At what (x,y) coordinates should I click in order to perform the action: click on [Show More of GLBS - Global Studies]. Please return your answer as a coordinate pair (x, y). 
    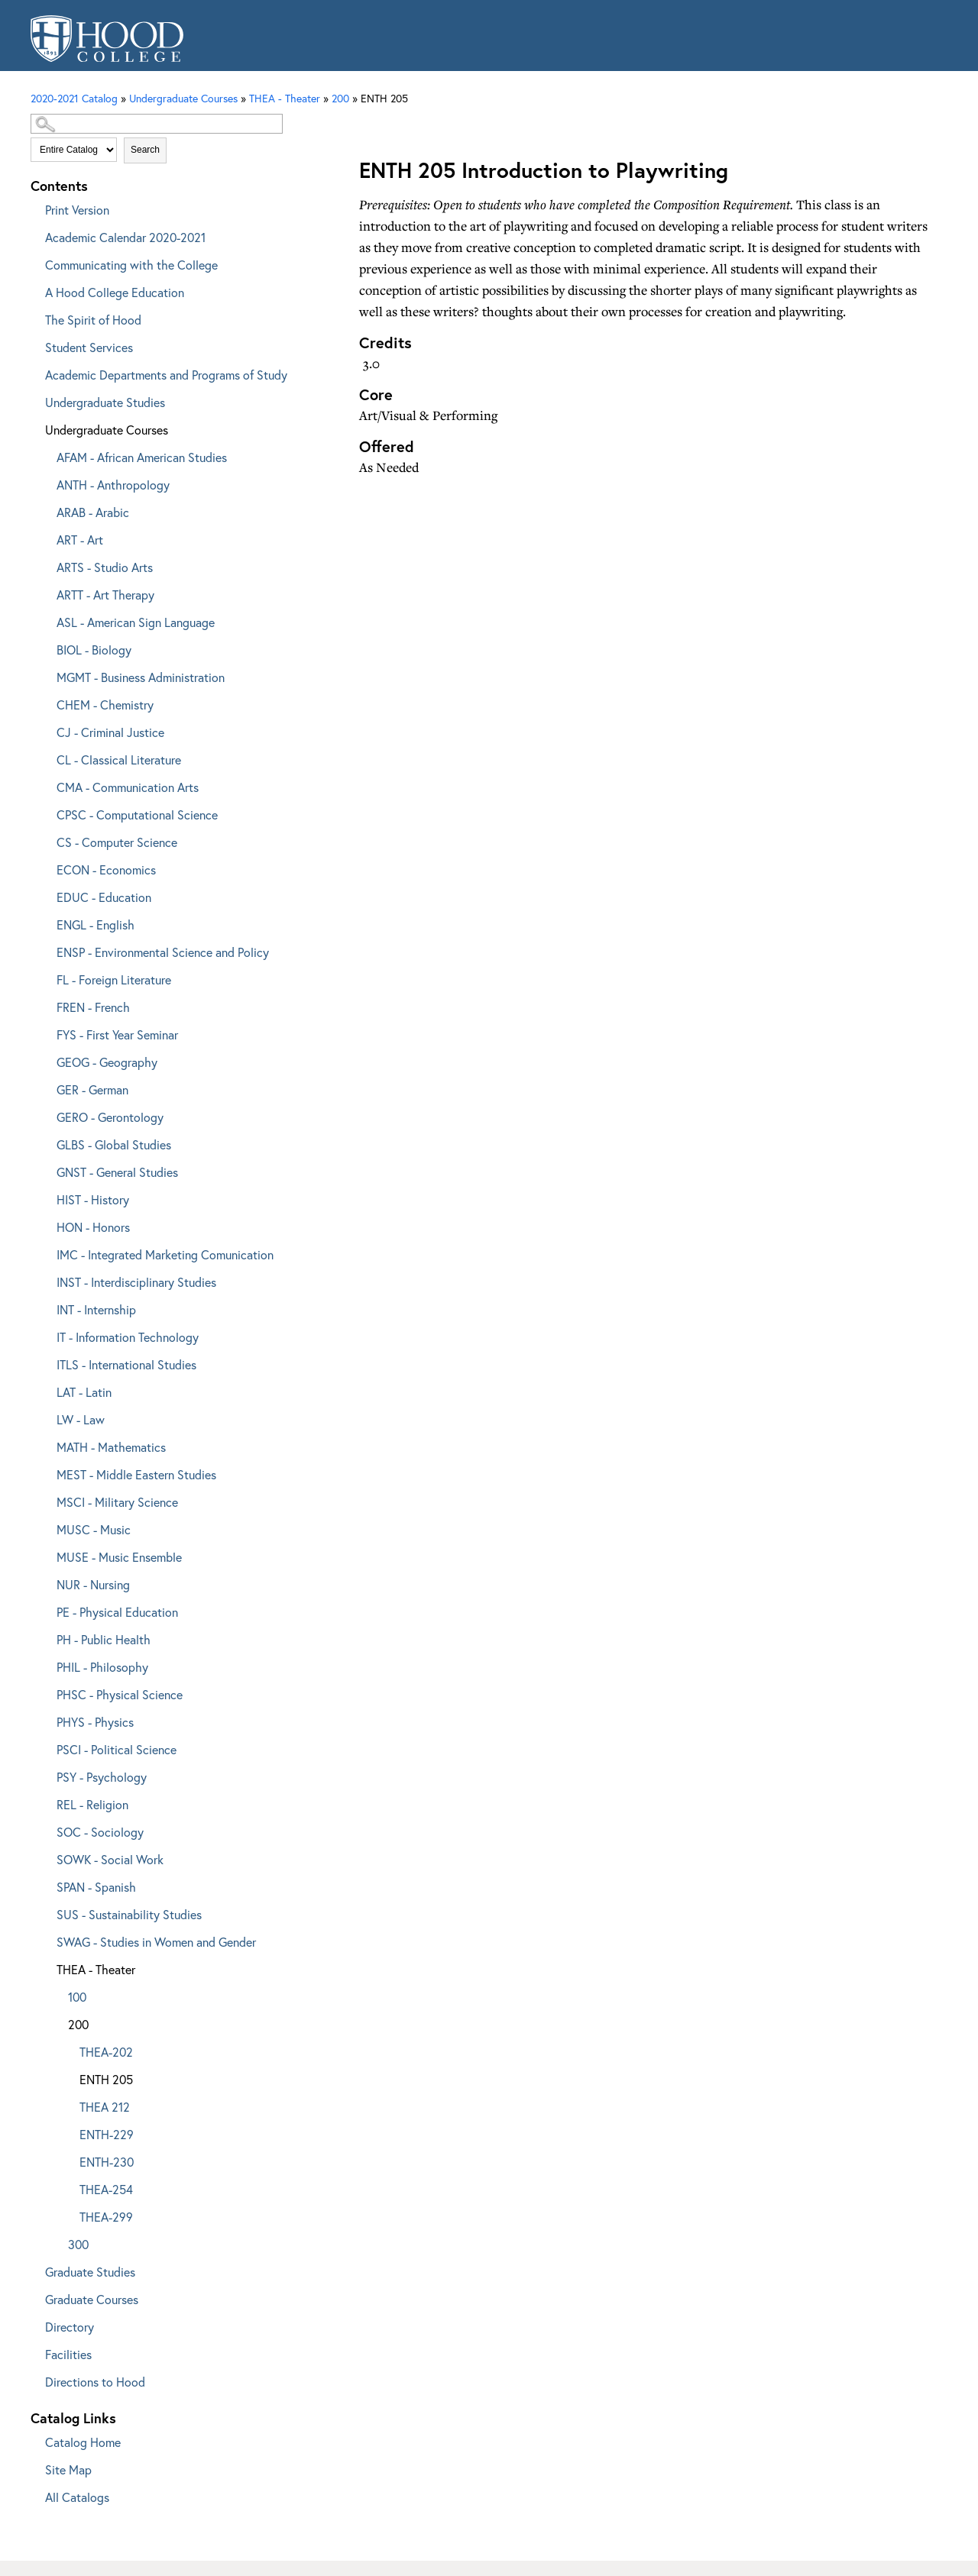
    Looking at the image, I should click on (46, 1142).